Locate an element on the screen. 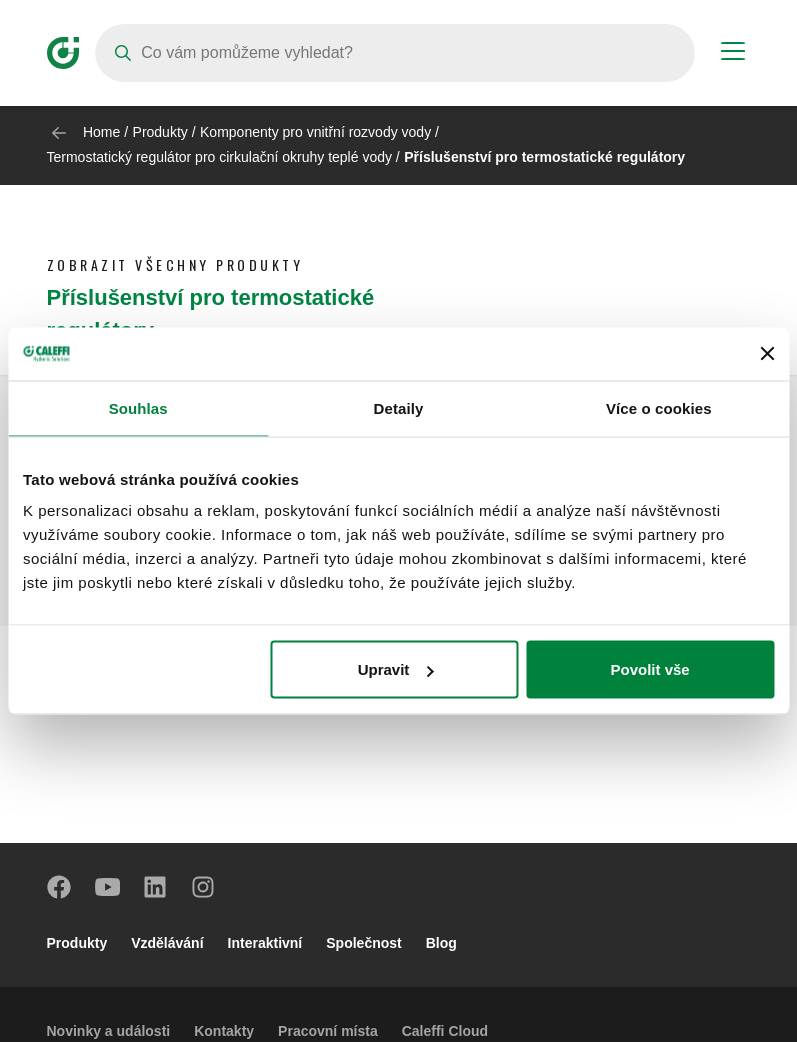  Komponenty pro vnitřní rozvody vody is located at coordinates (315, 132).